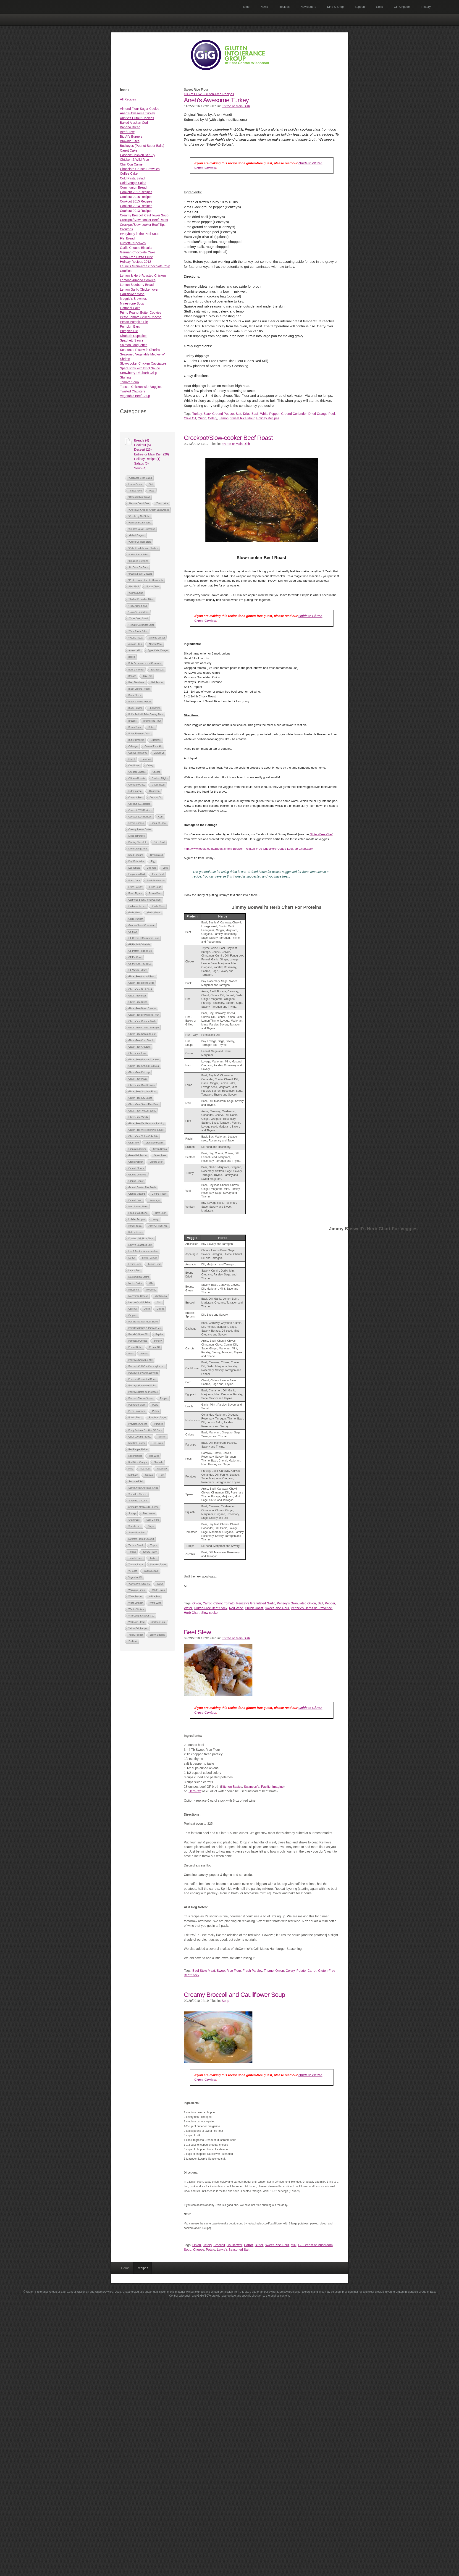 This screenshot has width=459, height=2576. What do you see at coordinates (379, 6) in the screenshot?
I see `Links` at bounding box center [379, 6].